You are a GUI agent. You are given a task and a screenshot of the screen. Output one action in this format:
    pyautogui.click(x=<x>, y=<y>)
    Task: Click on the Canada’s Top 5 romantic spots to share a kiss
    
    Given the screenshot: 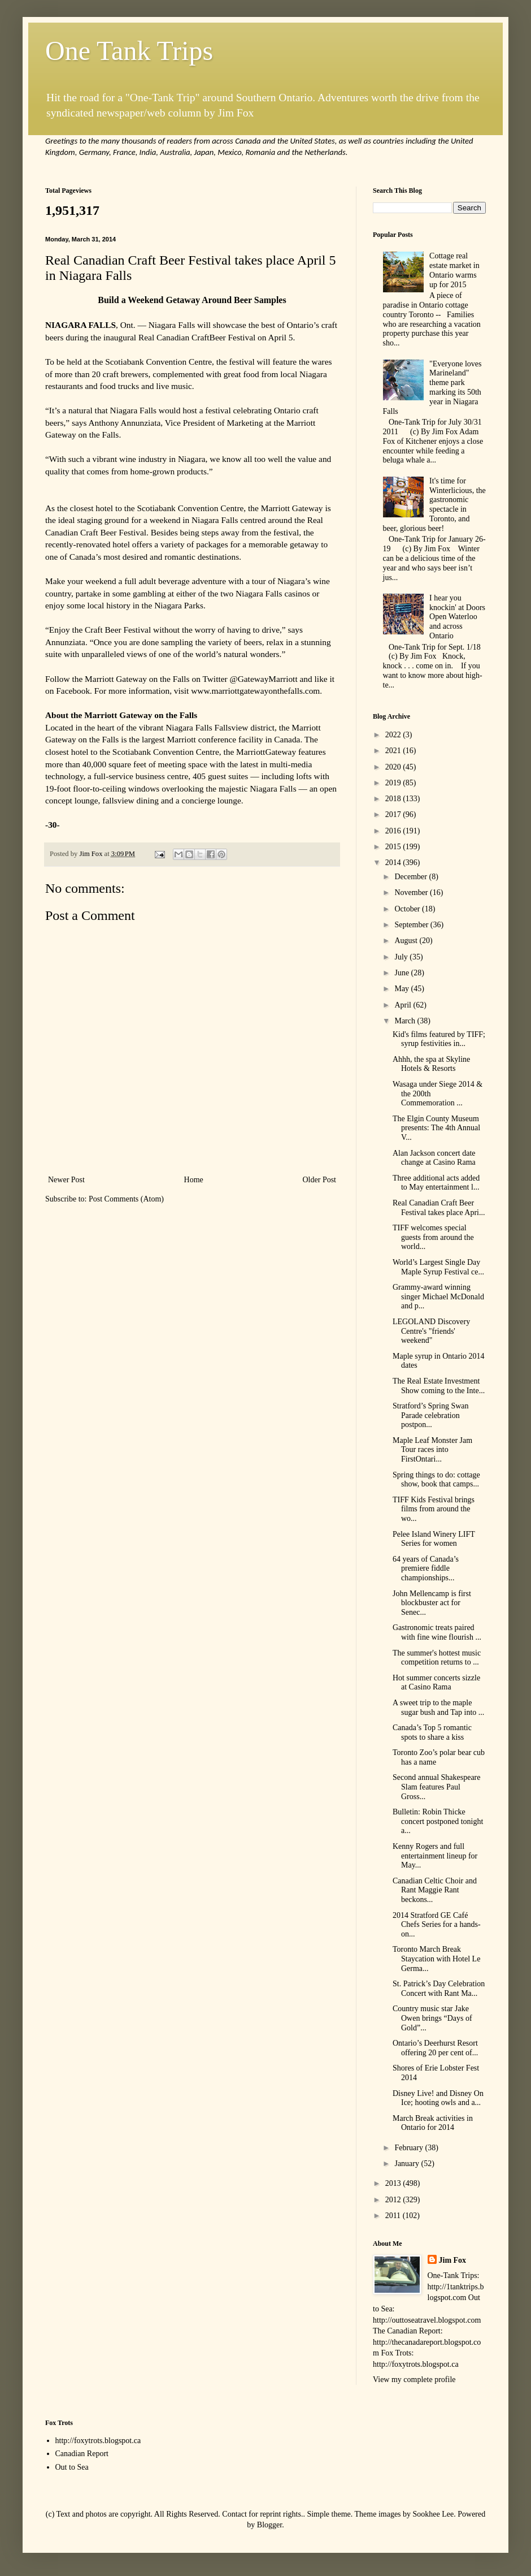 What is the action you would take?
    pyautogui.click(x=432, y=1732)
    